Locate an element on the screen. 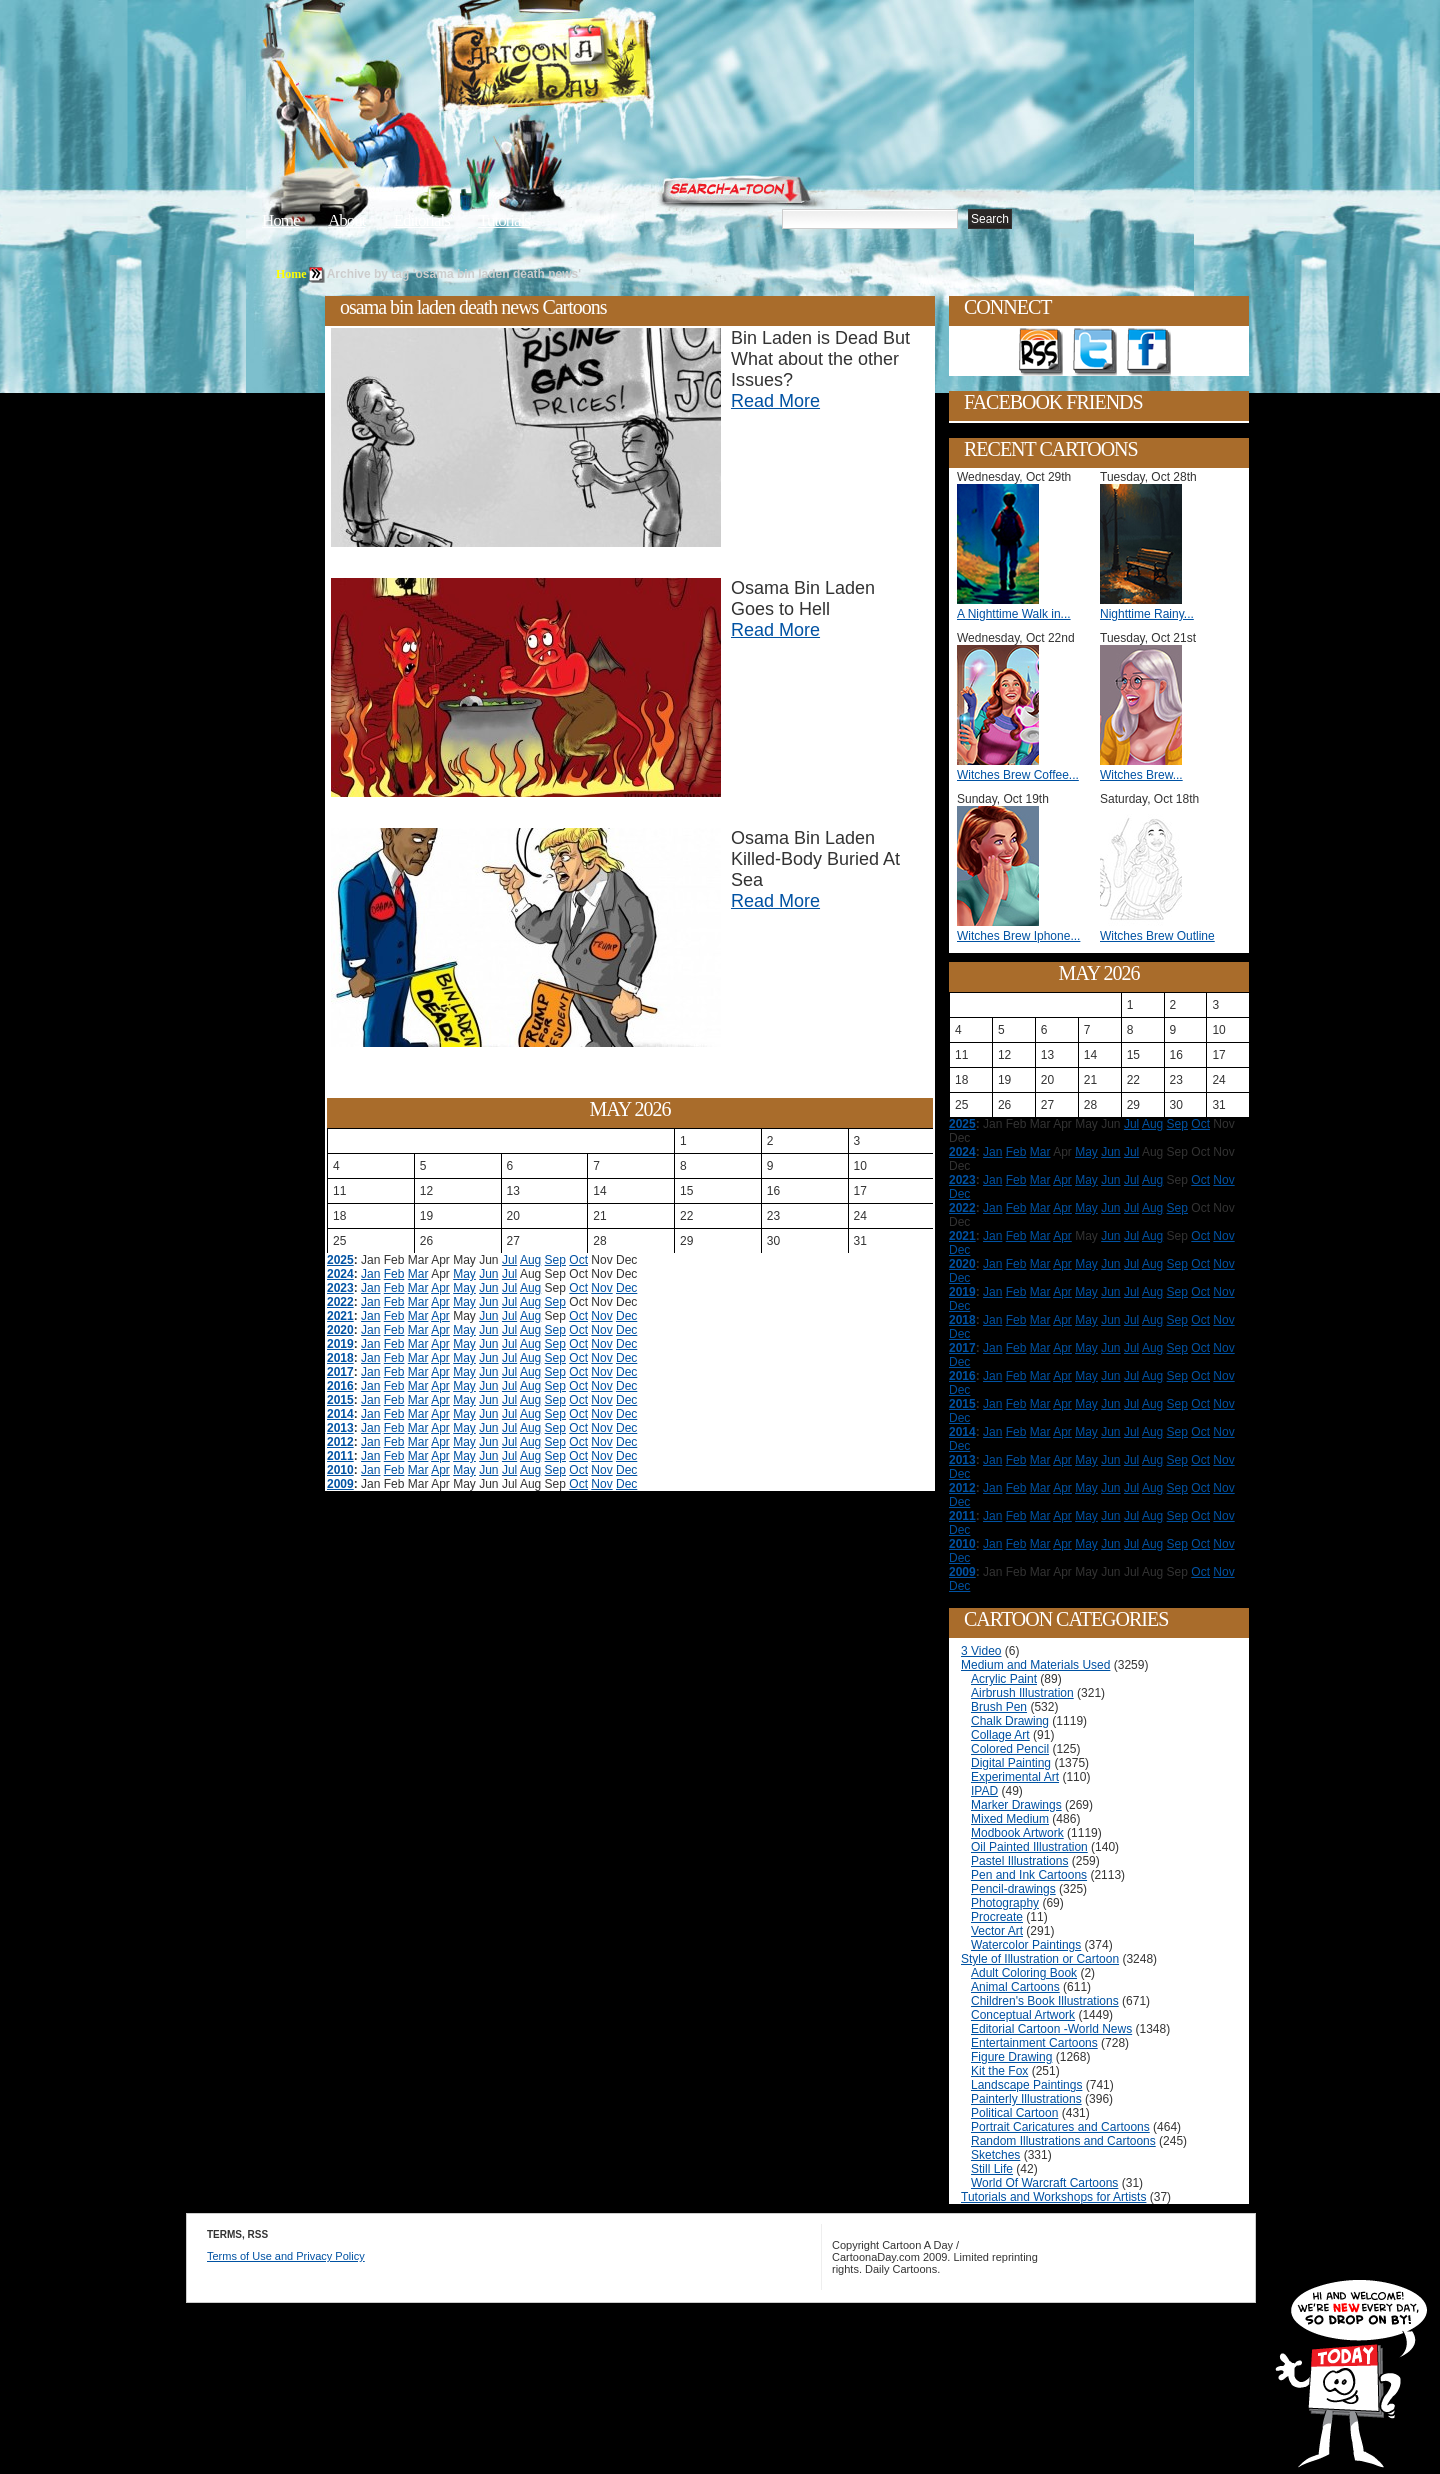  Modbook Artwork is located at coordinates (1017, 1833).